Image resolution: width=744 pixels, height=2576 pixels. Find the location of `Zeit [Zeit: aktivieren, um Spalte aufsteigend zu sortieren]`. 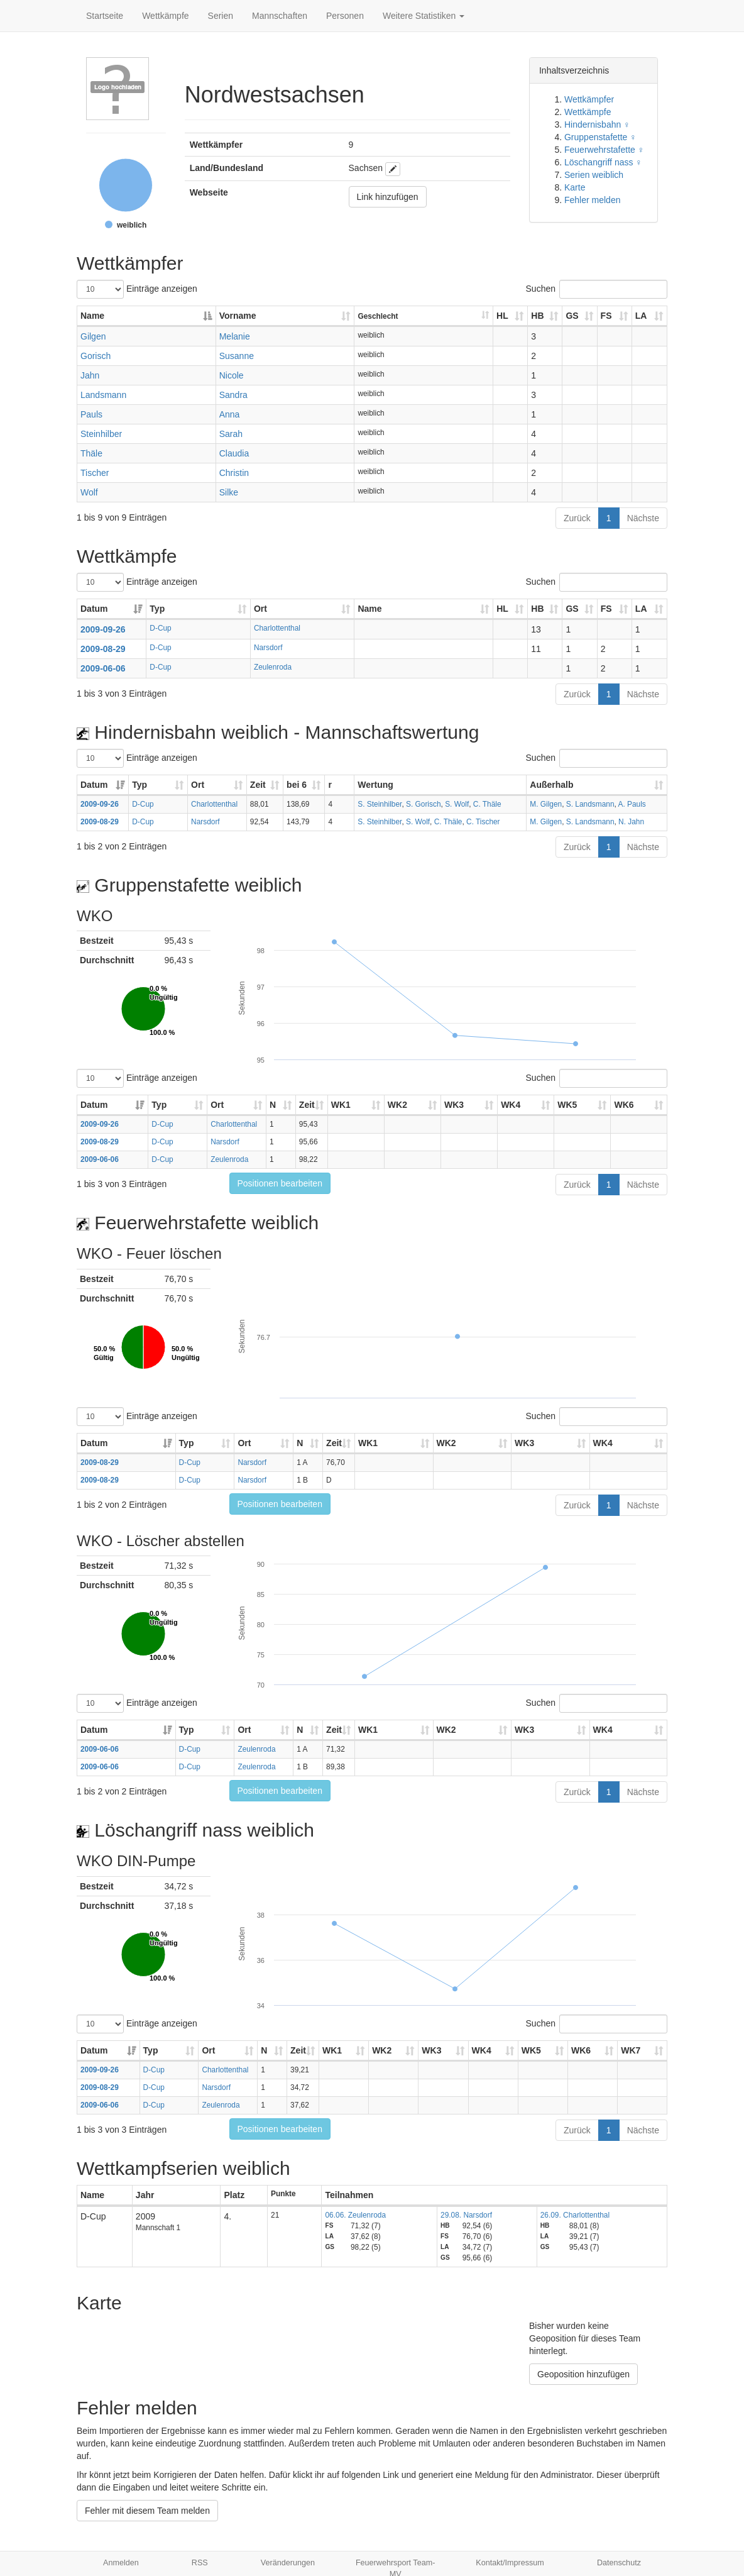

Zeit [Zeit: aktivieren, um Spalte aufsteigend zu sortieren] is located at coordinates (258, 785).